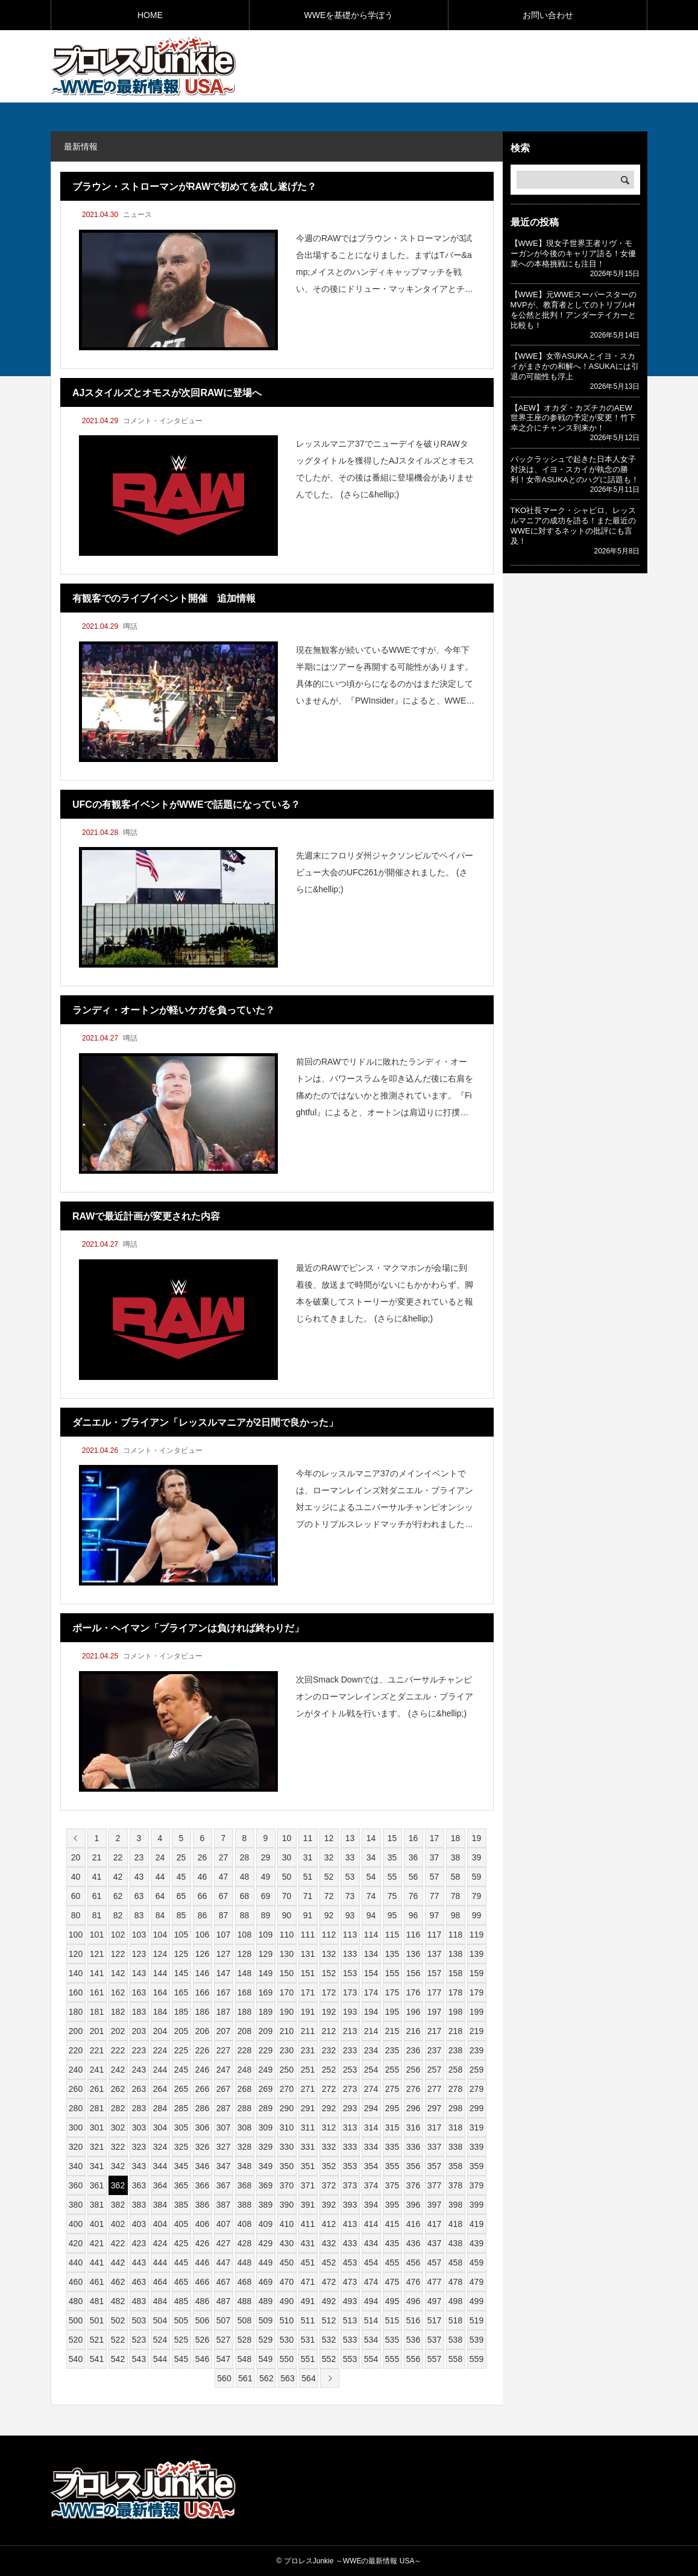 The image size is (698, 2576). Describe the element at coordinates (160, 2359) in the screenshot. I see `544` at that location.